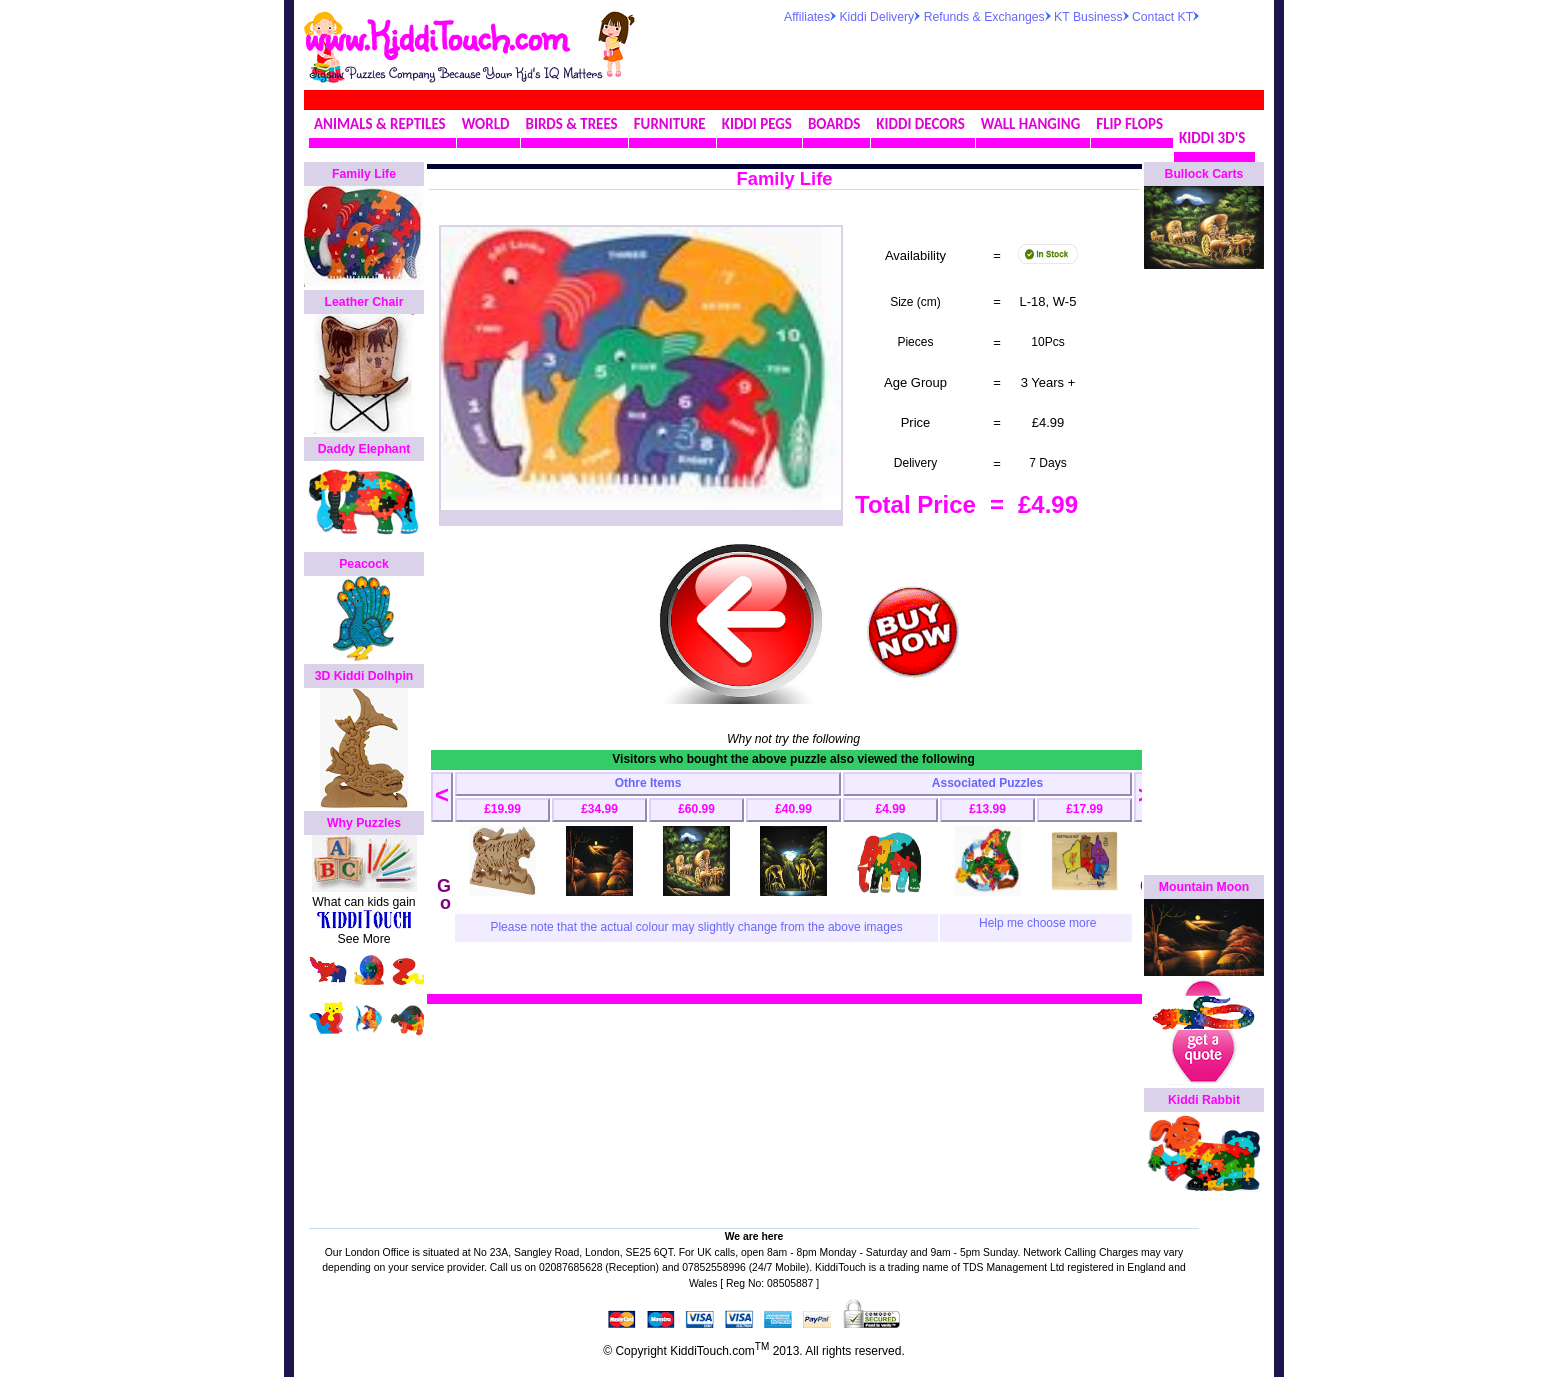 The height and width of the screenshot is (1377, 1568). What do you see at coordinates (380, 124) in the screenshot?
I see `ANIMALS & REPTILES` at bounding box center [380, 124].